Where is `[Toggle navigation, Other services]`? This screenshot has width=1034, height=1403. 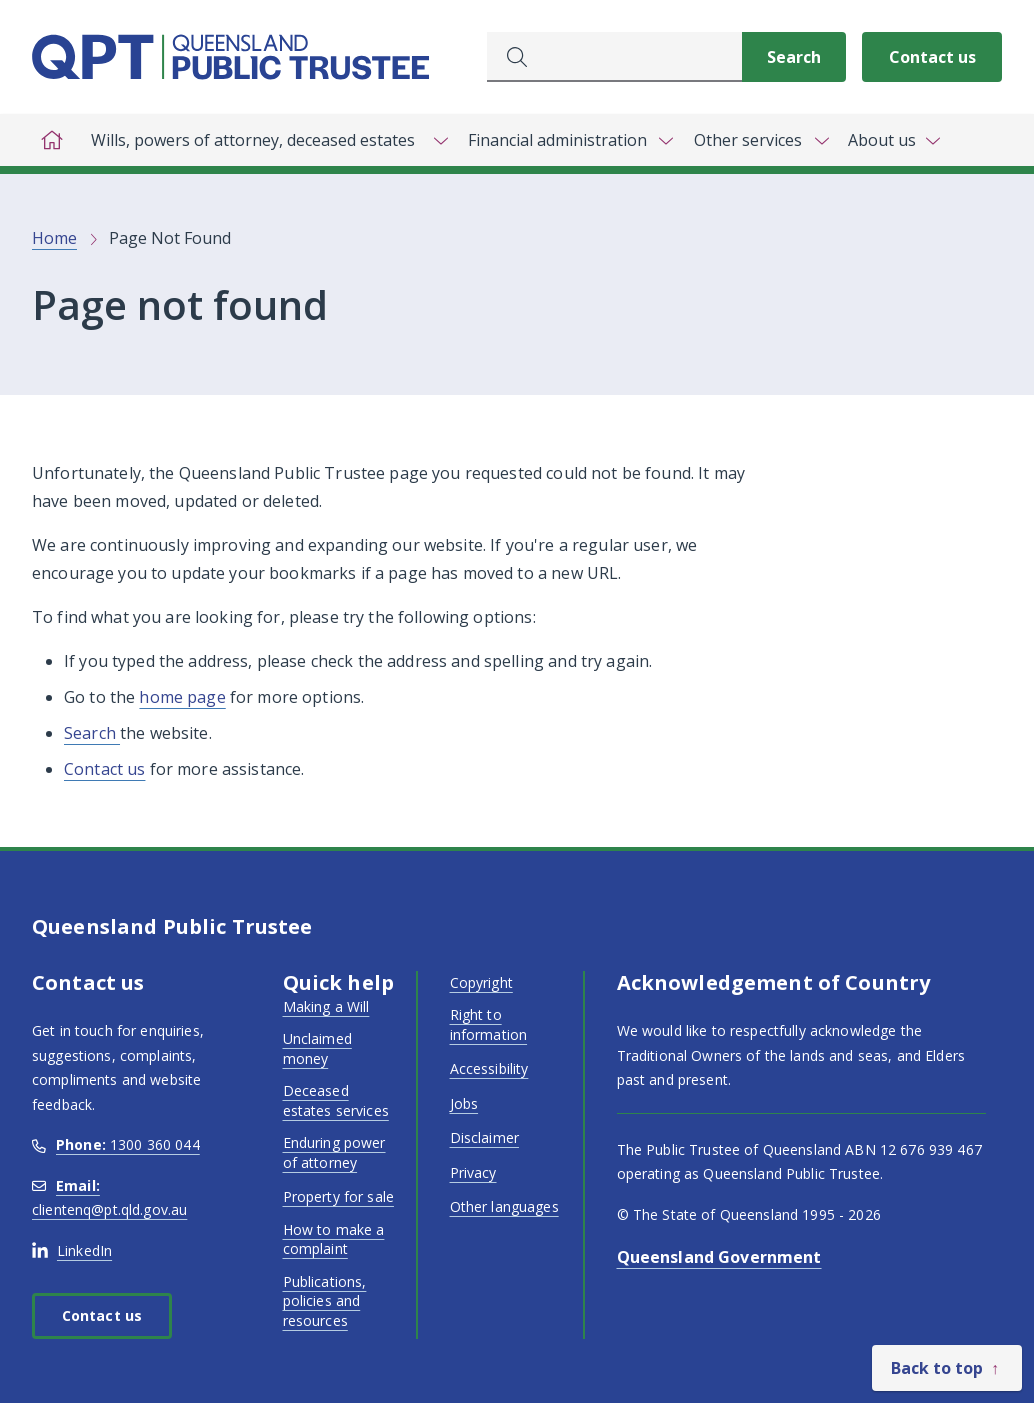
[Toggle navigation, Other services] is located at coordinates (760, 140).